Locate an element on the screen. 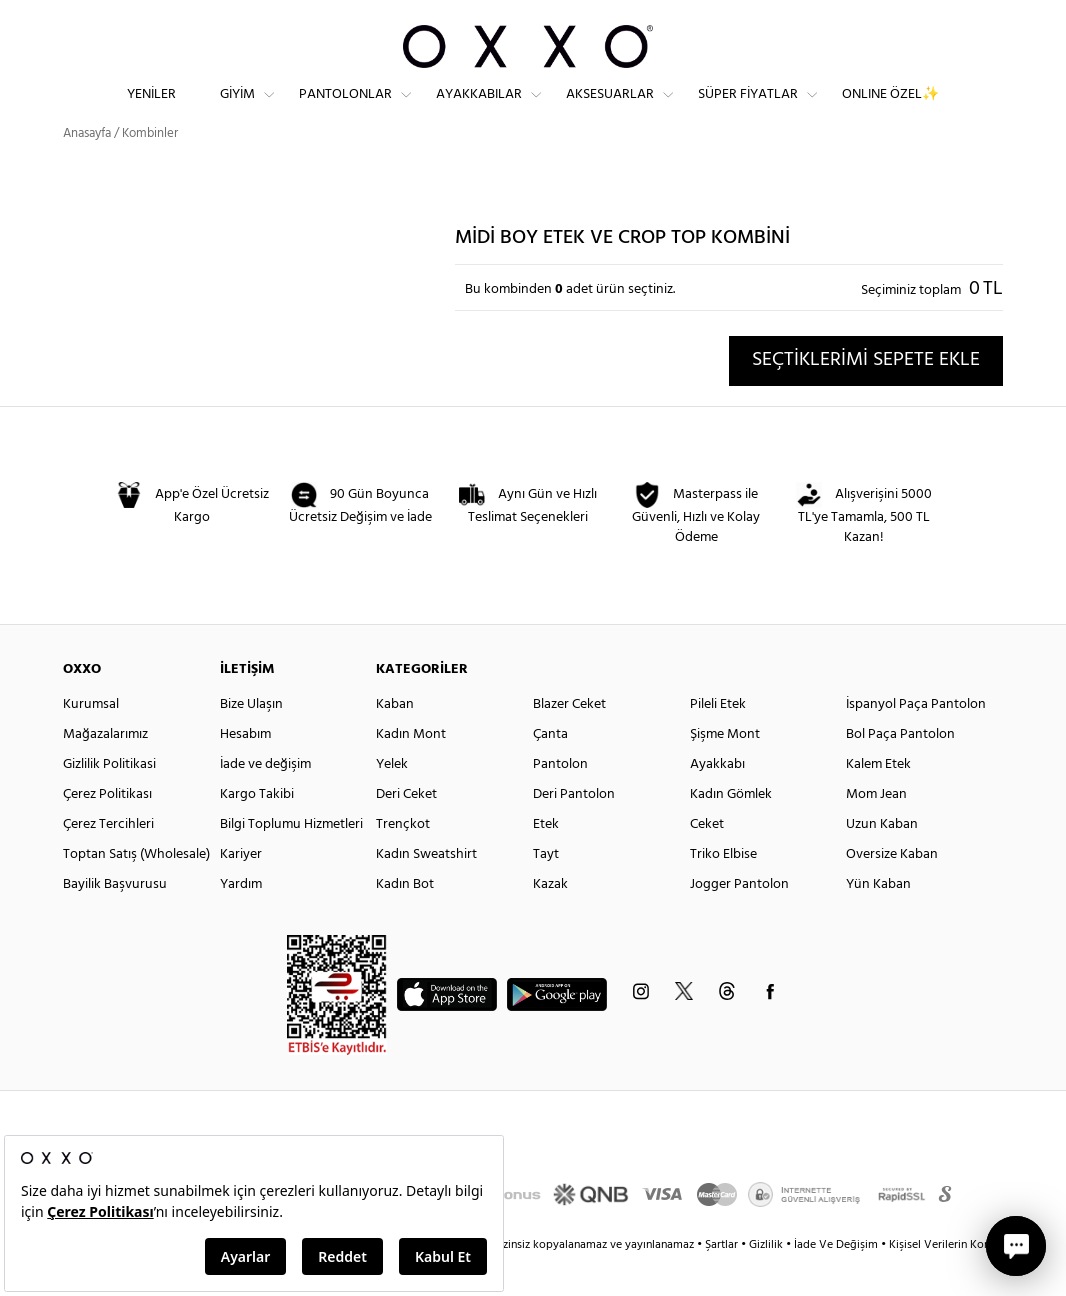  Deri Ceket is located at coordinates (406, 830).